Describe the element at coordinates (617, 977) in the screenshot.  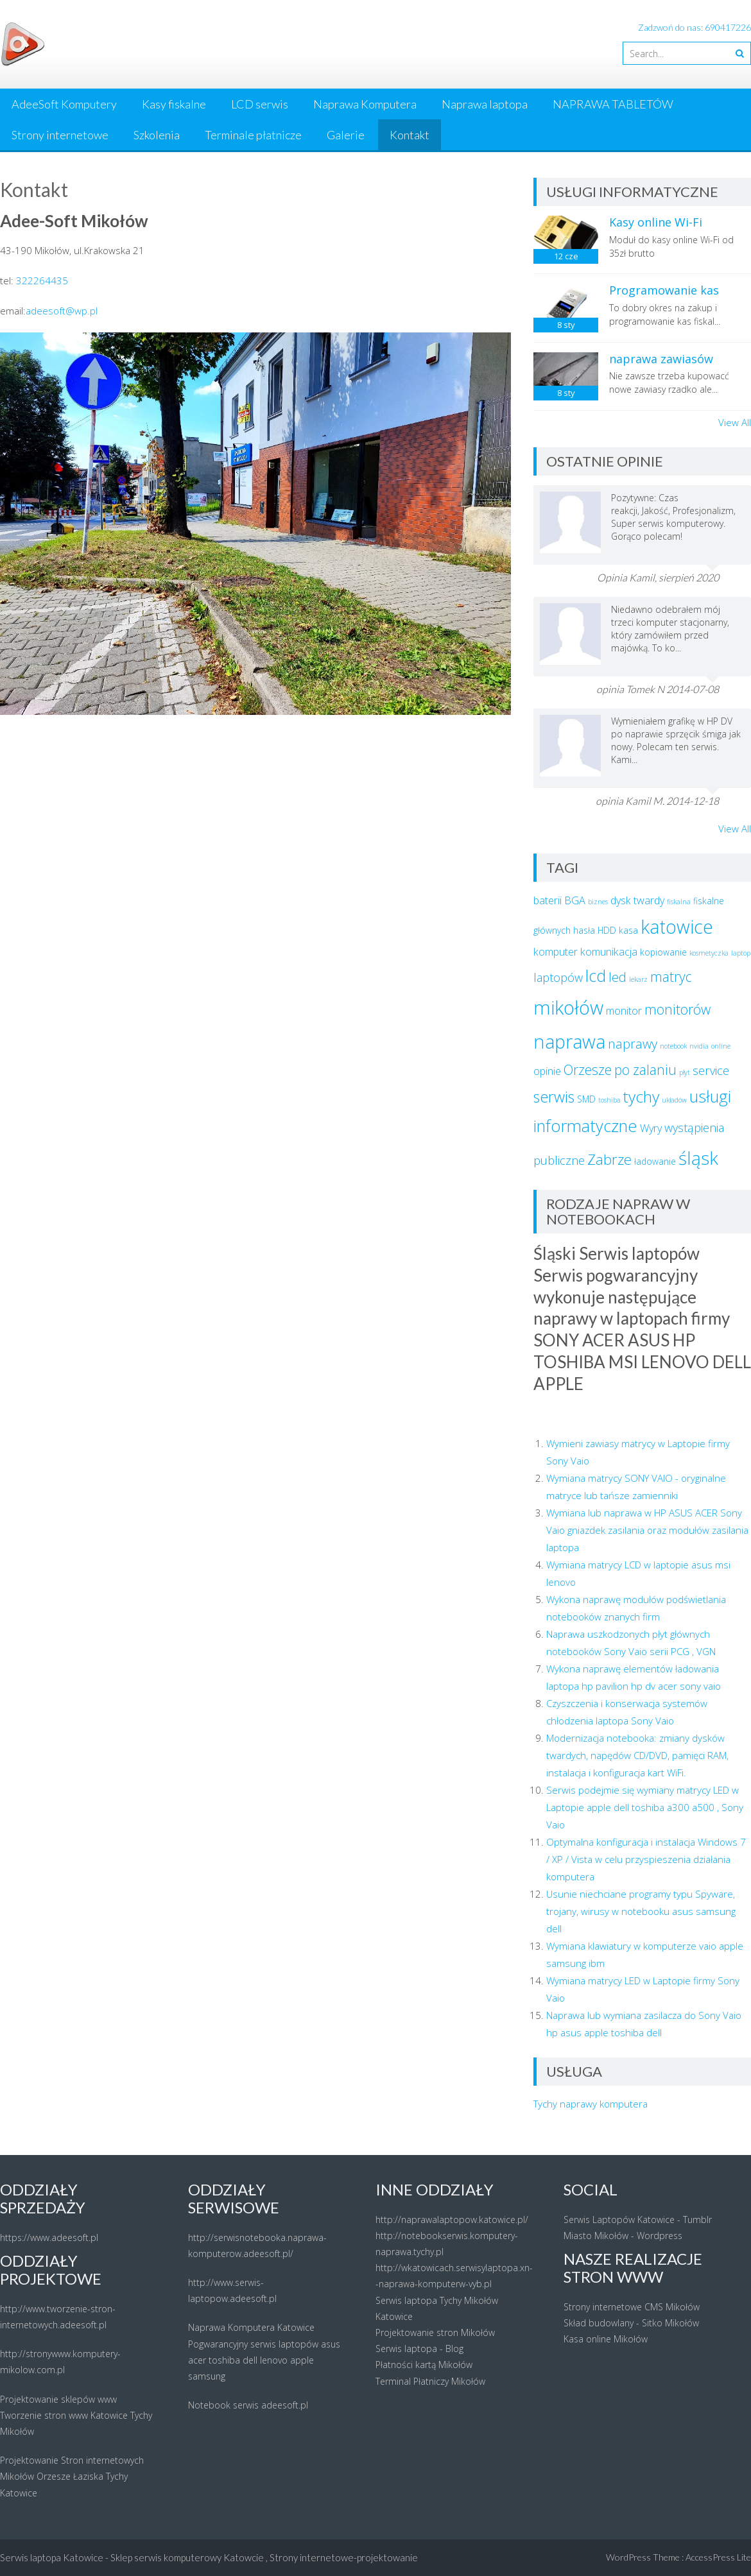
I see `led [led (6 elementów)]` at that location.